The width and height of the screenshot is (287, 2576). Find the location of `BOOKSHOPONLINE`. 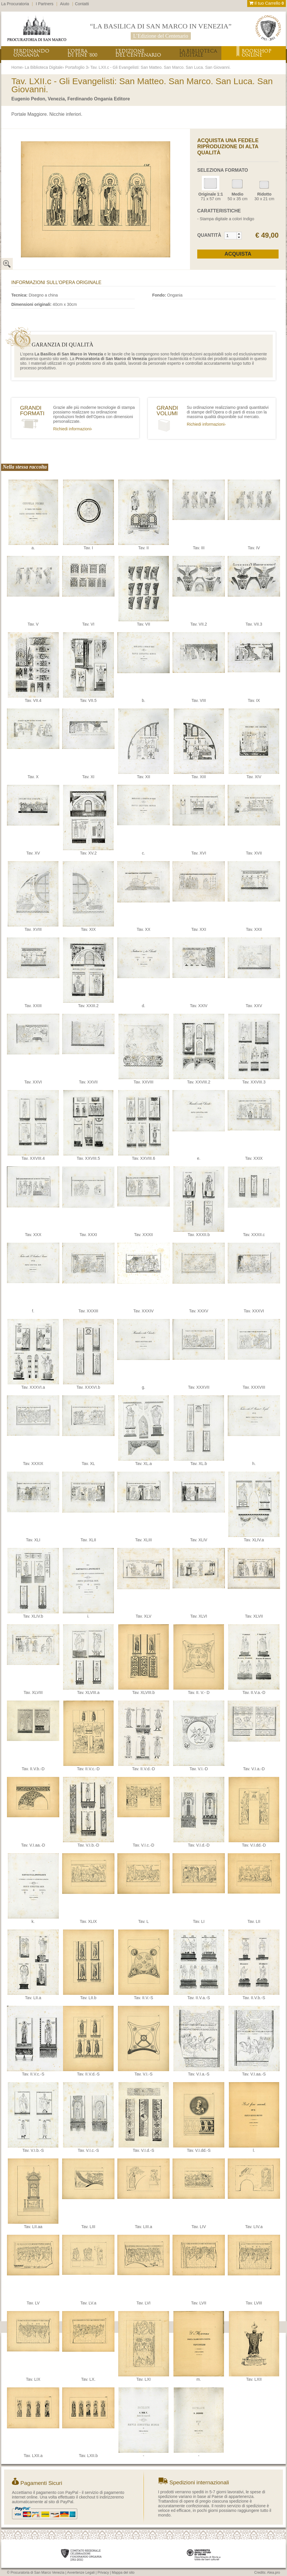

BOOKSHOPONLINE is located at coordinates (256, 53).